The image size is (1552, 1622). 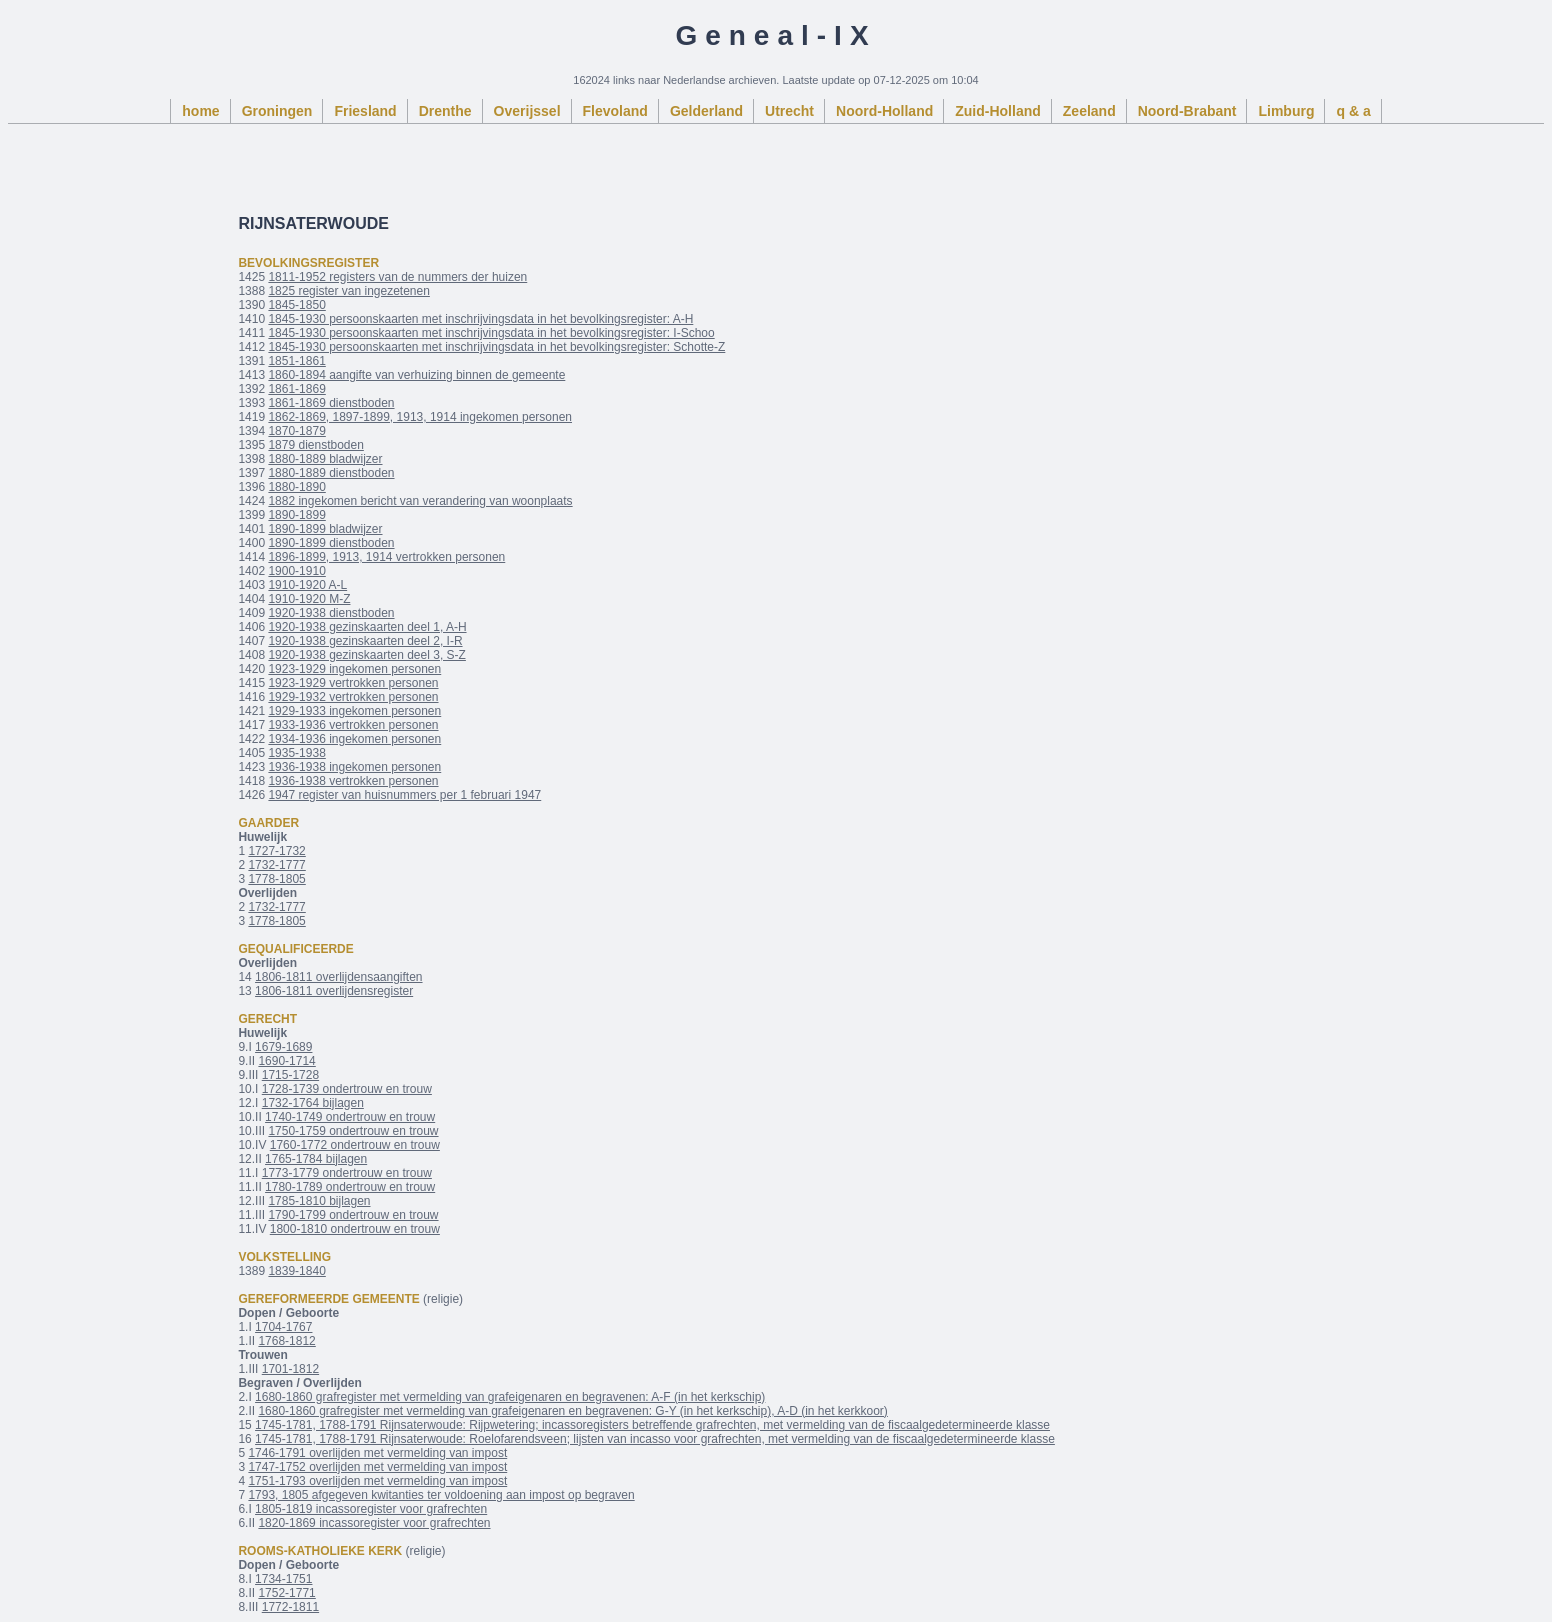 I want to click on 1746-1791 overlijden met vermelding van impost, so click(x=377, y=1453).